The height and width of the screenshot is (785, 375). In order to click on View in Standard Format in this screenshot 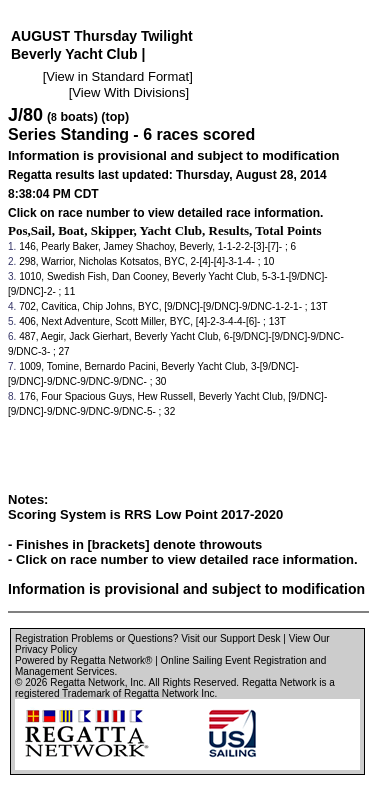, I will do `click(117, 76)`.